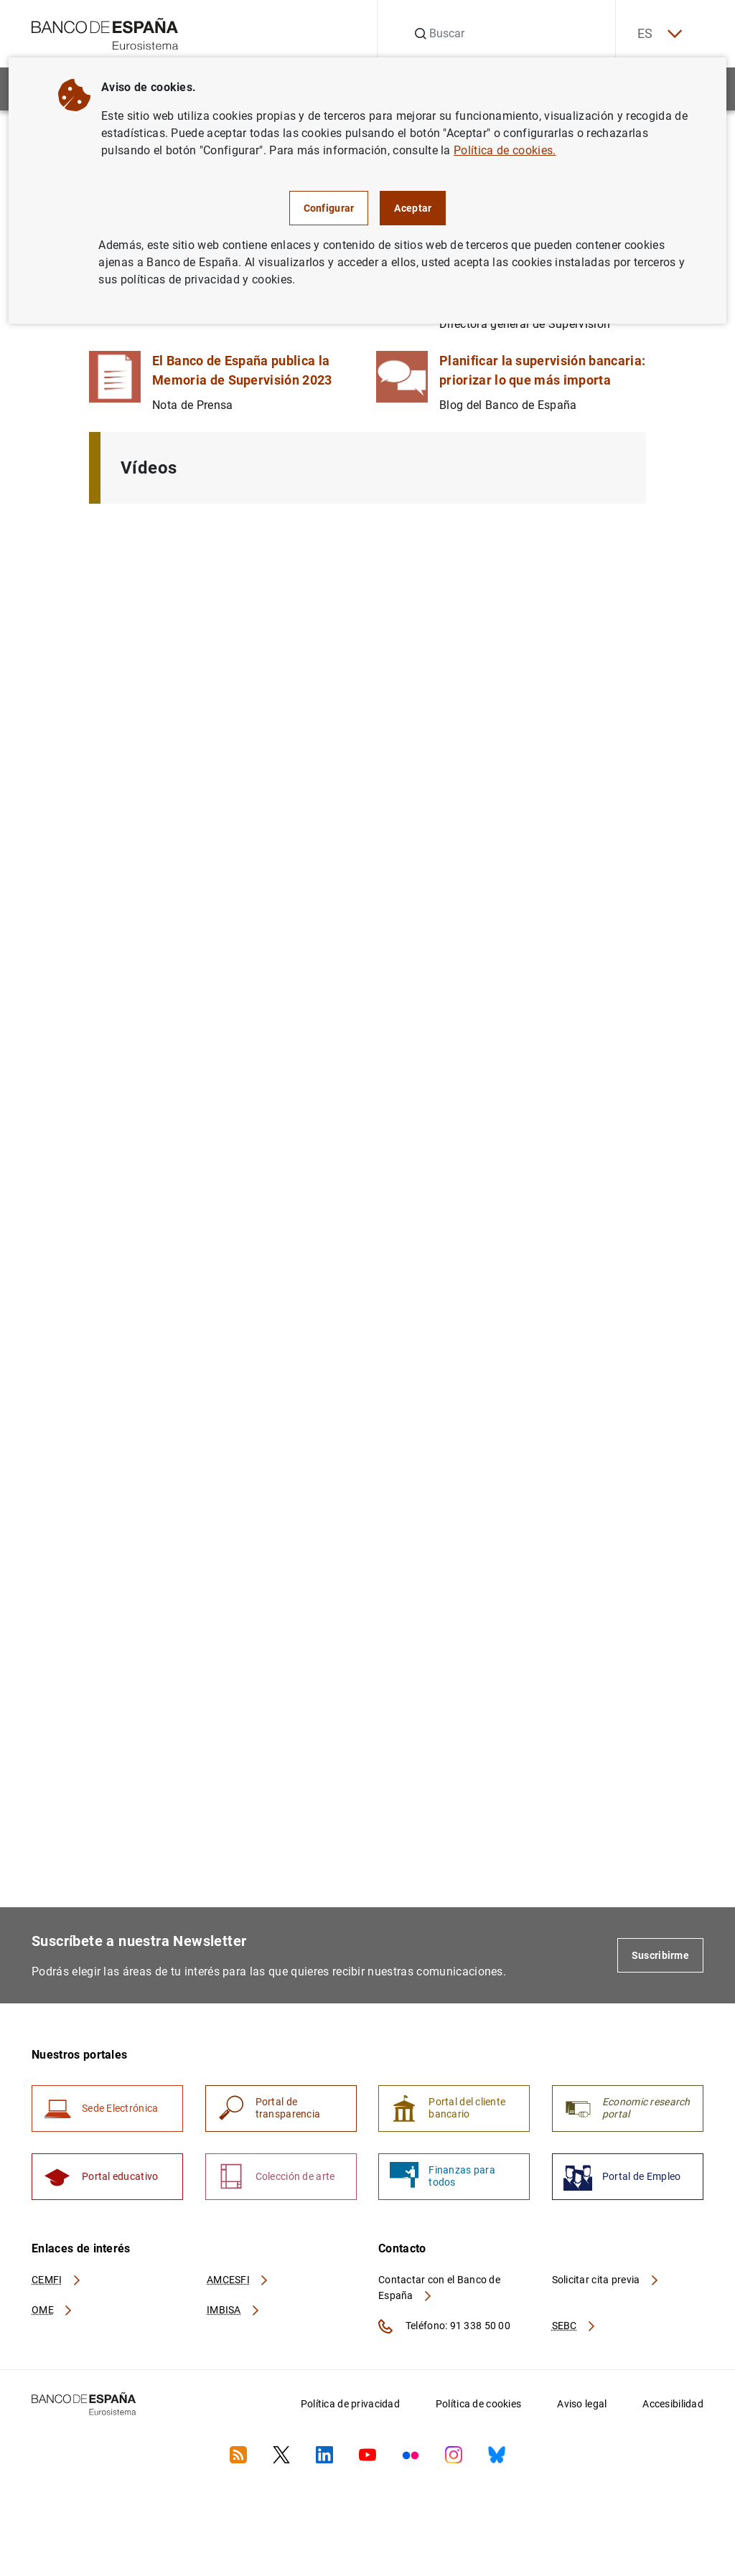  I want to click on El Banco de España publica la Memoria de Supervisión 2023, so click(242, 370).